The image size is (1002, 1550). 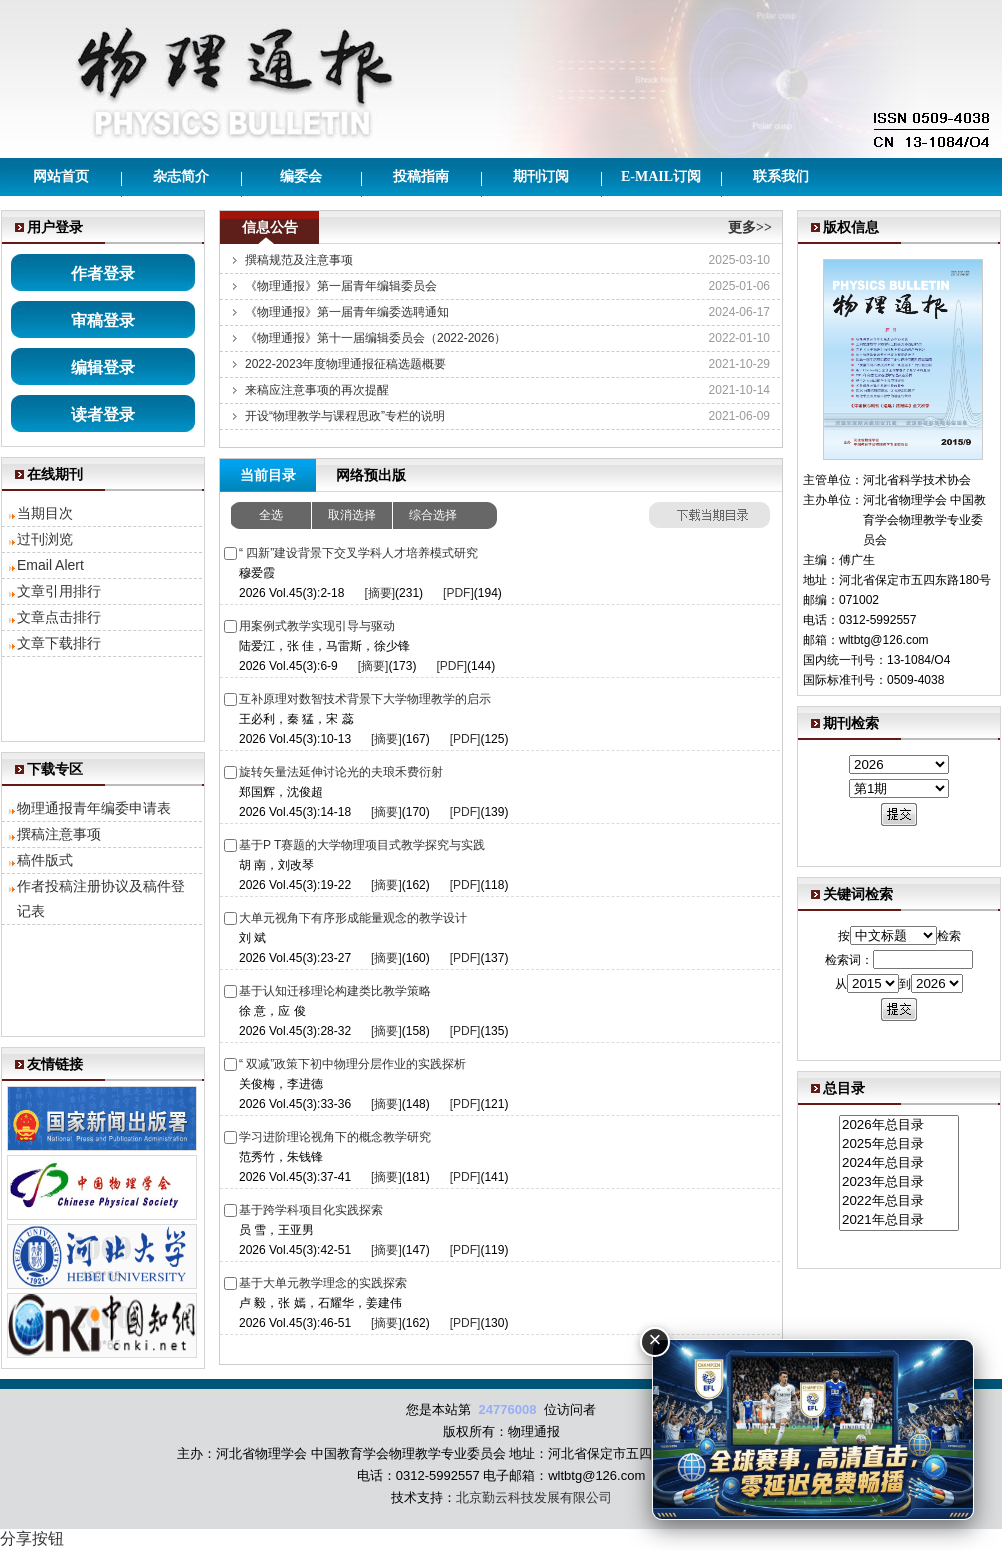 What do you see at coordinates (371, 475) in the screenshot?
I see `网络预出版` at bounding box center [371, 475].